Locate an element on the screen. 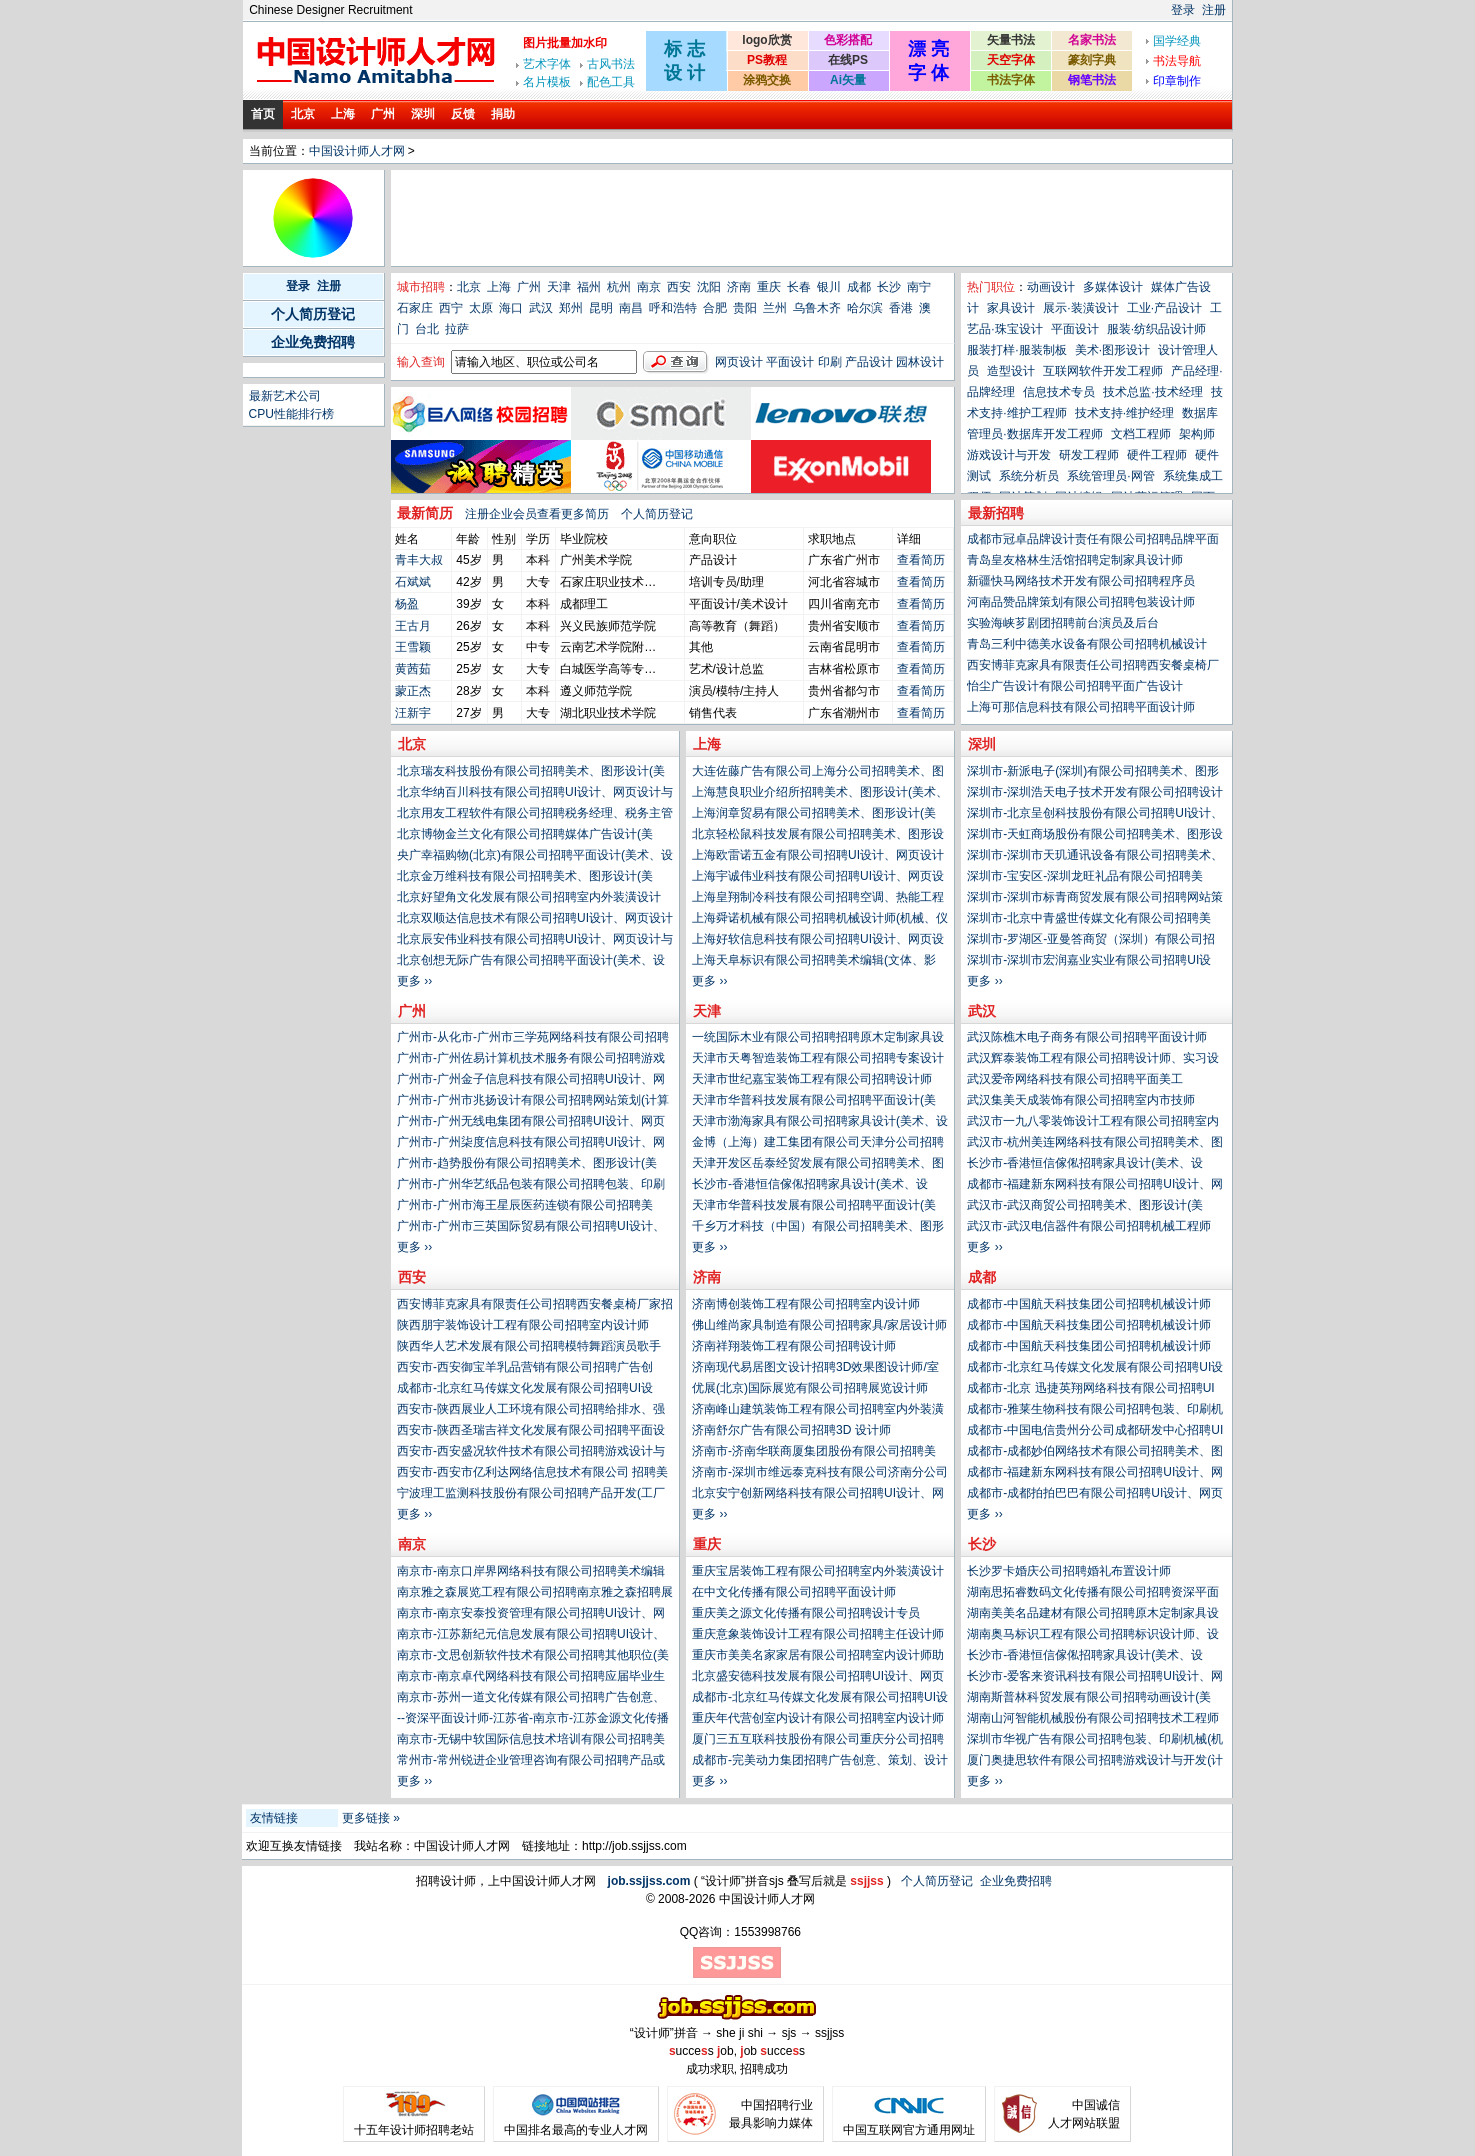 This screenshot has width=1475, height=2156. 登录 is located at coordinates (1183, 10).